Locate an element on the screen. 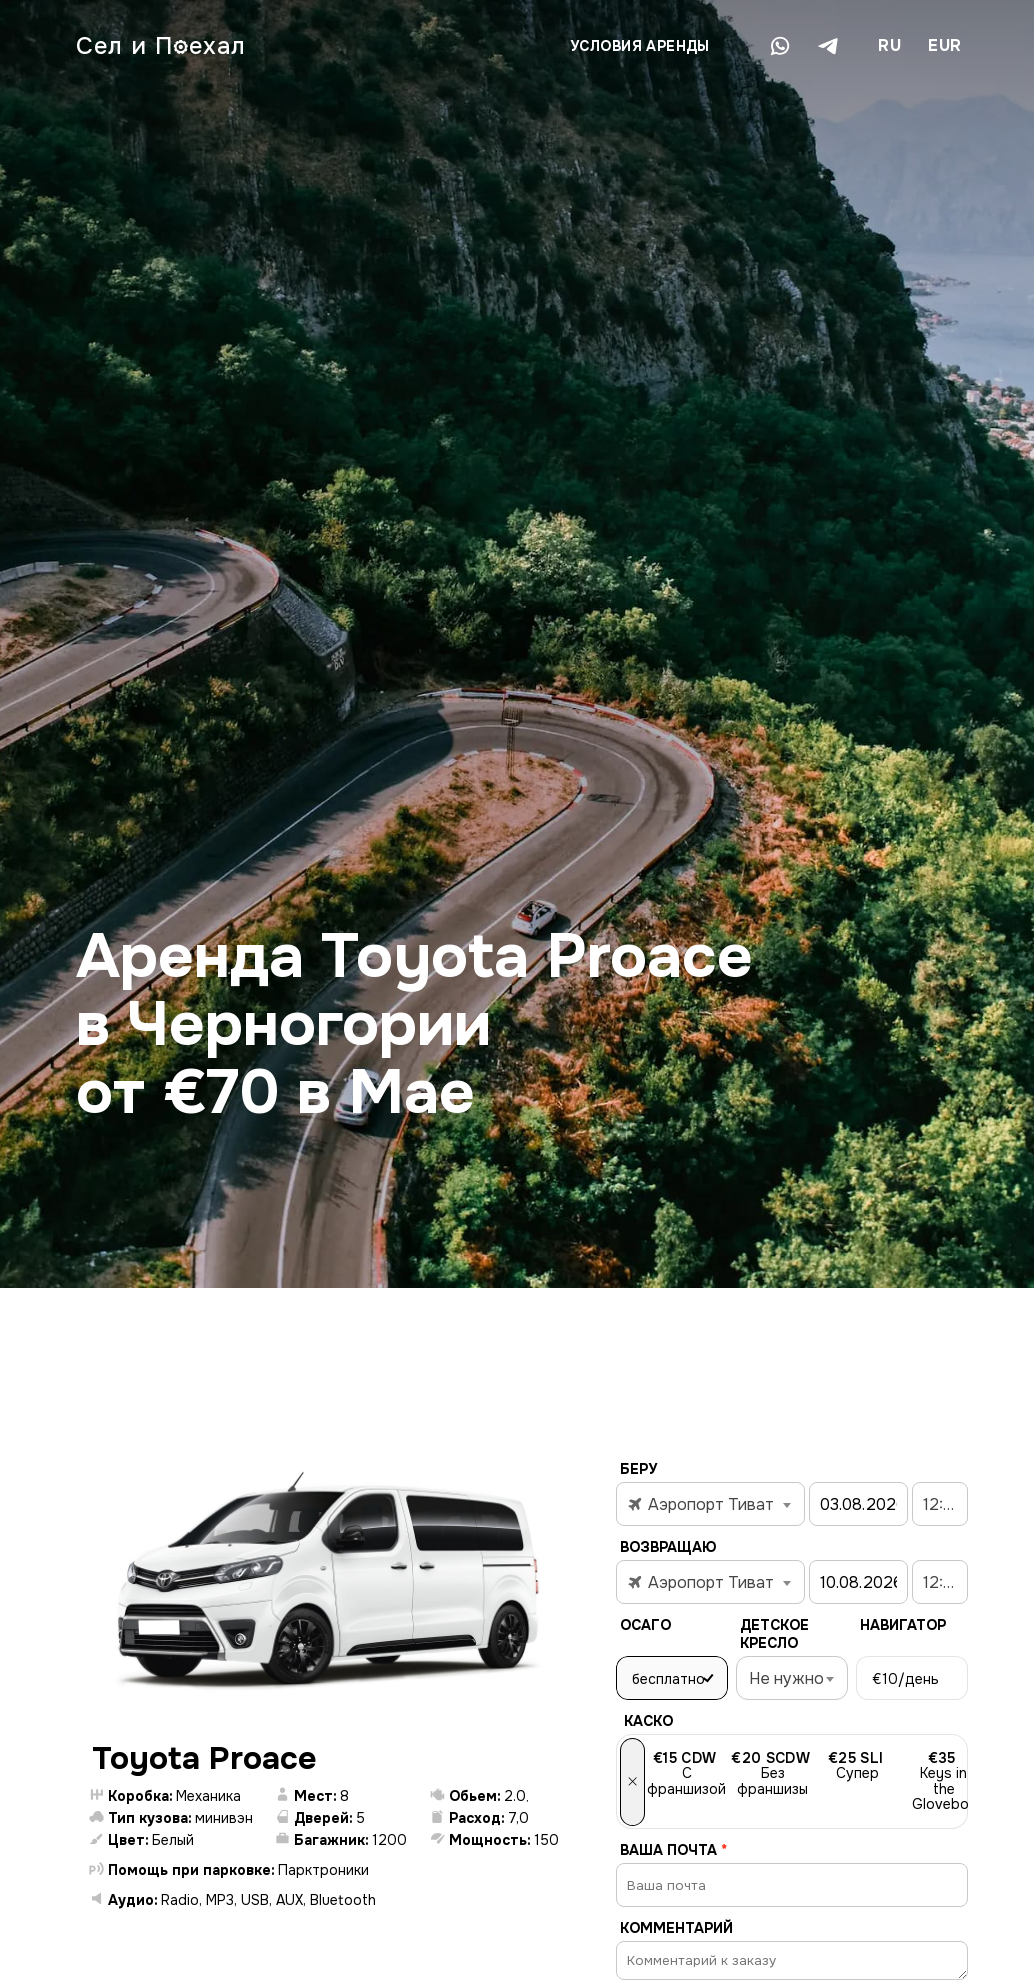 The image size is (1034, 1981). 12:00 [textbox] is located at coordinates (943, 1504).